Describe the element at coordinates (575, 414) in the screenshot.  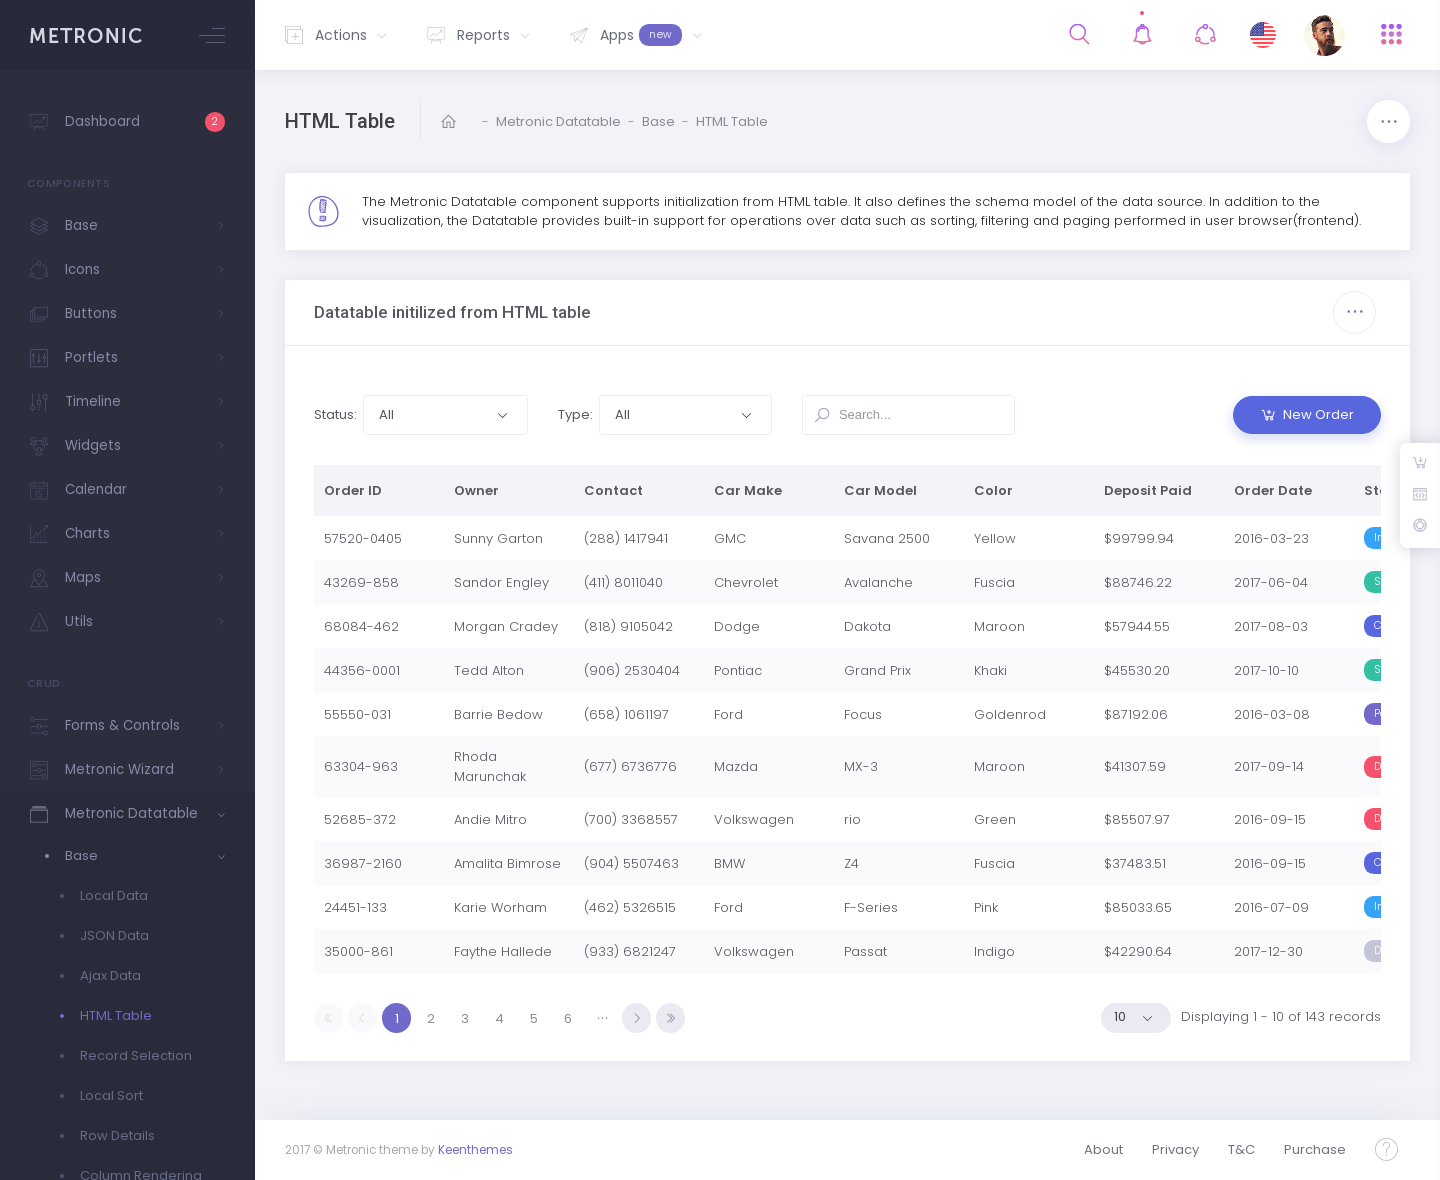
I see `Type:` at that location.